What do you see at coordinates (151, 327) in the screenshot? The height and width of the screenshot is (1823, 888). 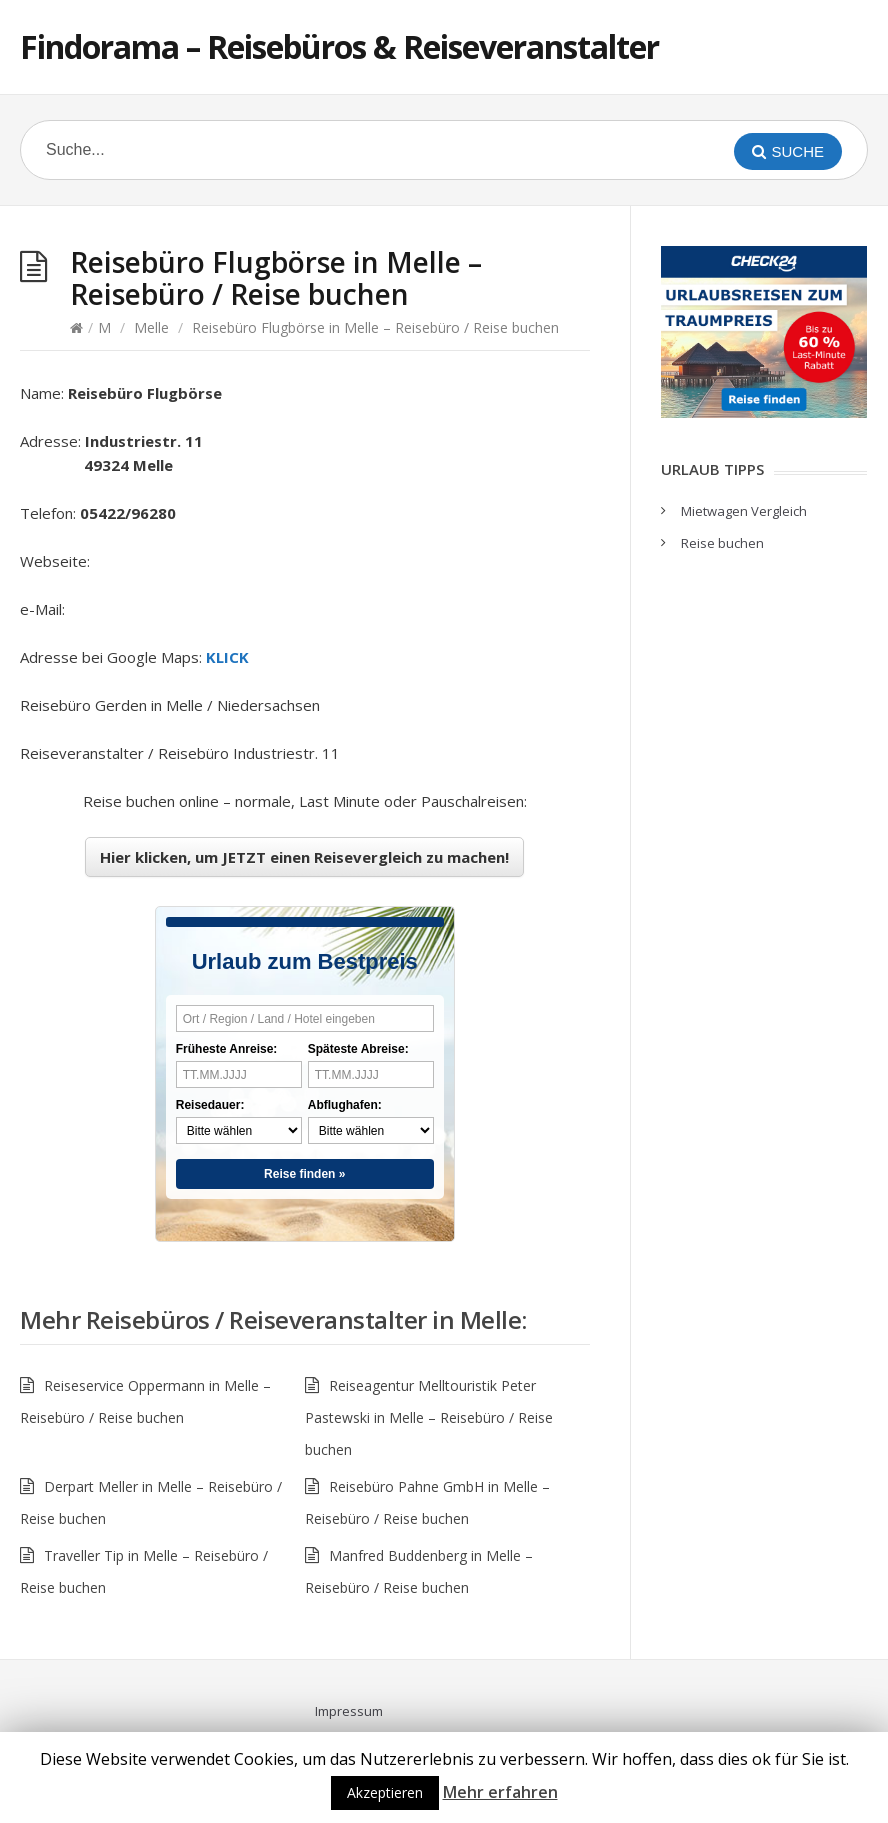 I see `Melle` at bounding box center [151, 327].